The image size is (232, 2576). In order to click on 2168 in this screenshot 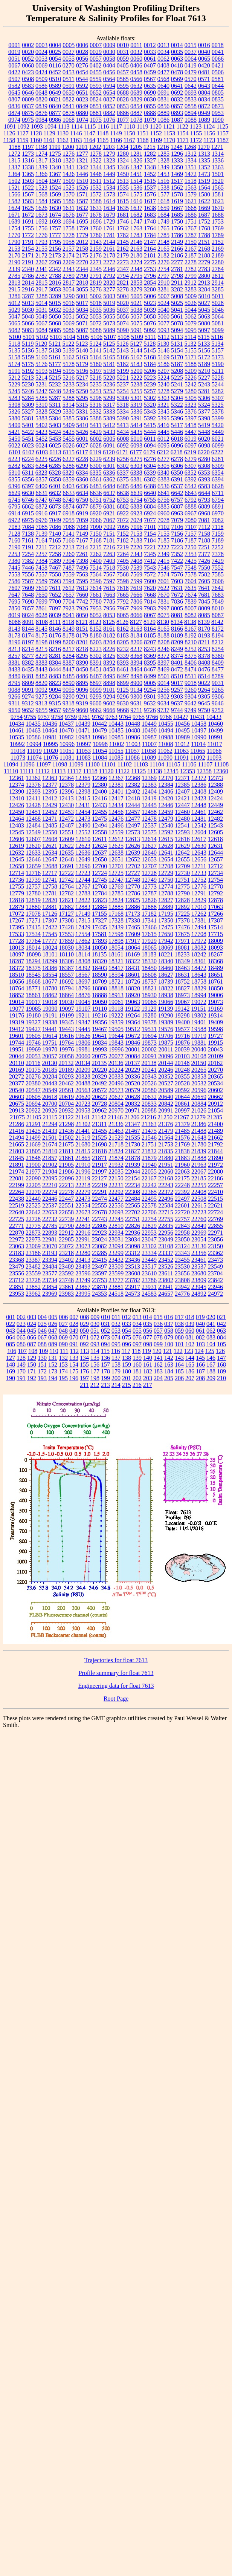, I will do `click(204, 248)`.